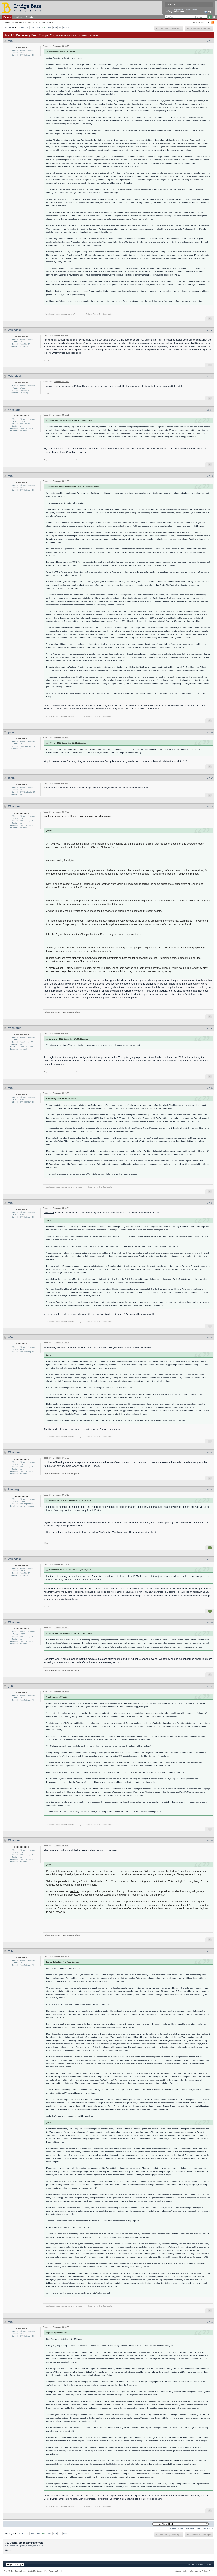  What do you see at coordinates (210, 1453) in the screenshot?
I see `#17153` at bounding box center [210, 1453].